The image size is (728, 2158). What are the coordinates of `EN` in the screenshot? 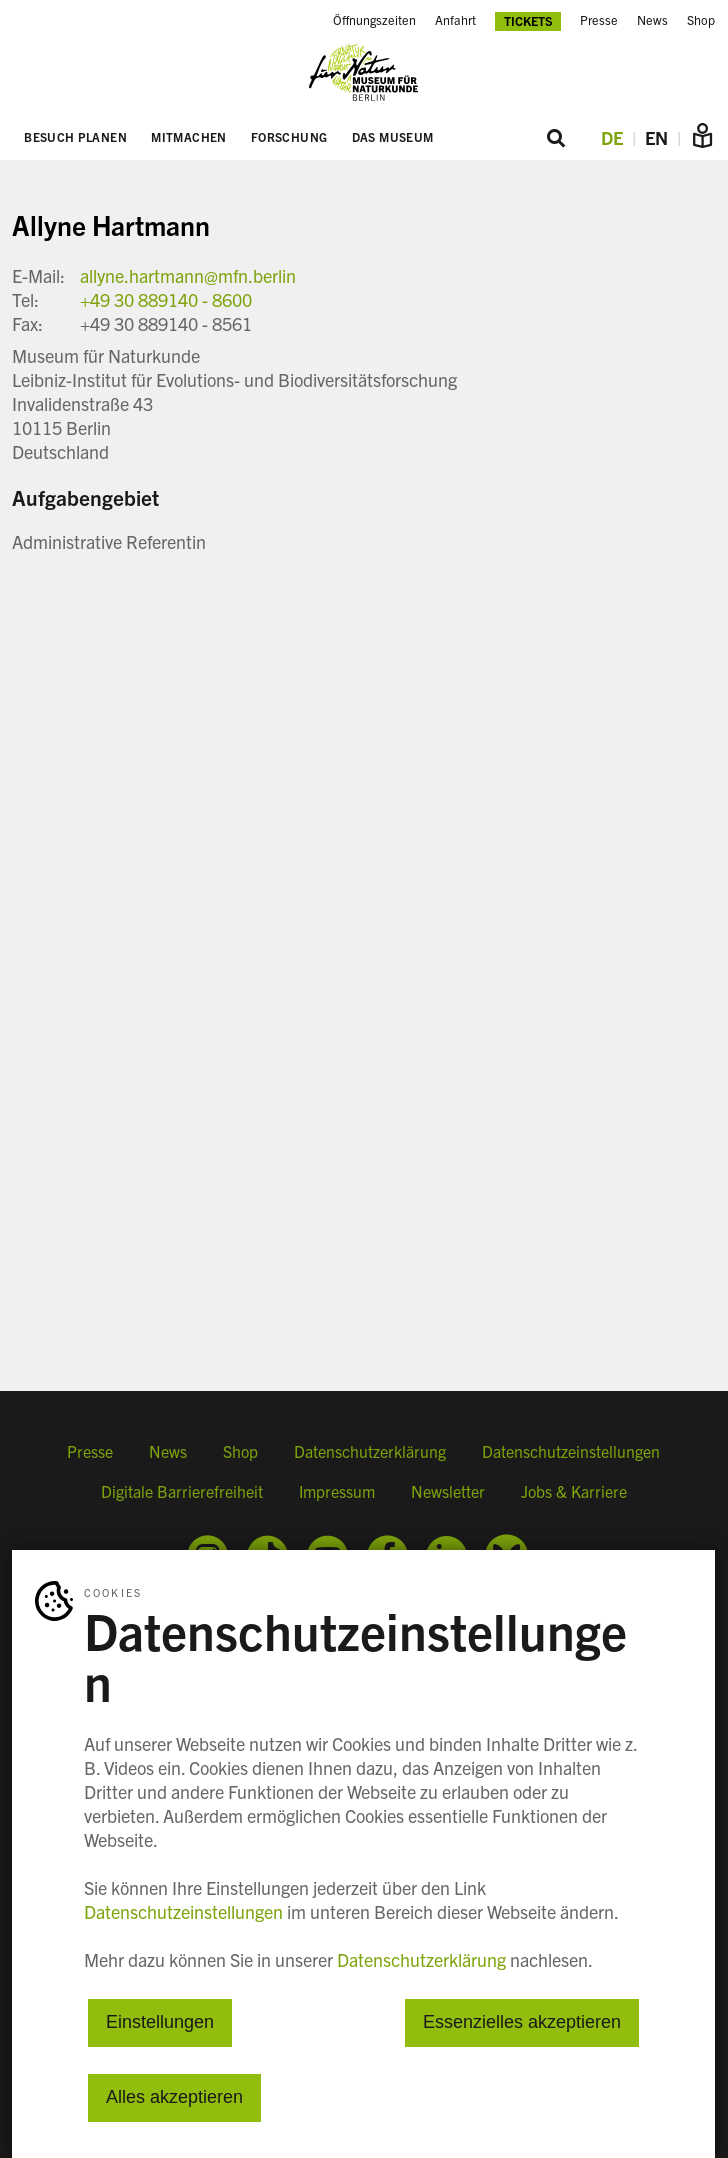 It's located at (656, 137).